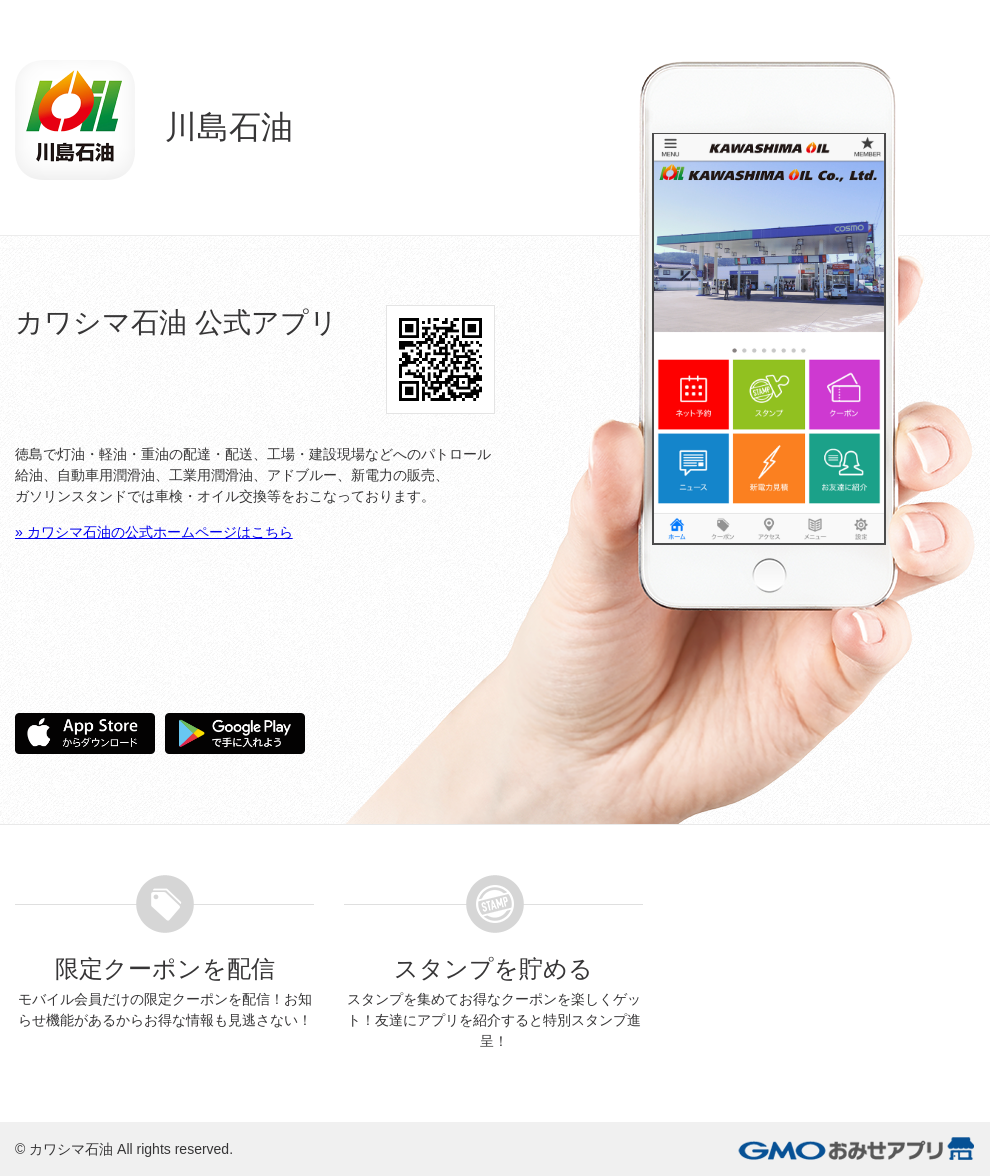 The width and height of the screenshot is (990, 1176). I want to click on » カワシマ石油の公式ホームページはこちら, so click(154, 532).